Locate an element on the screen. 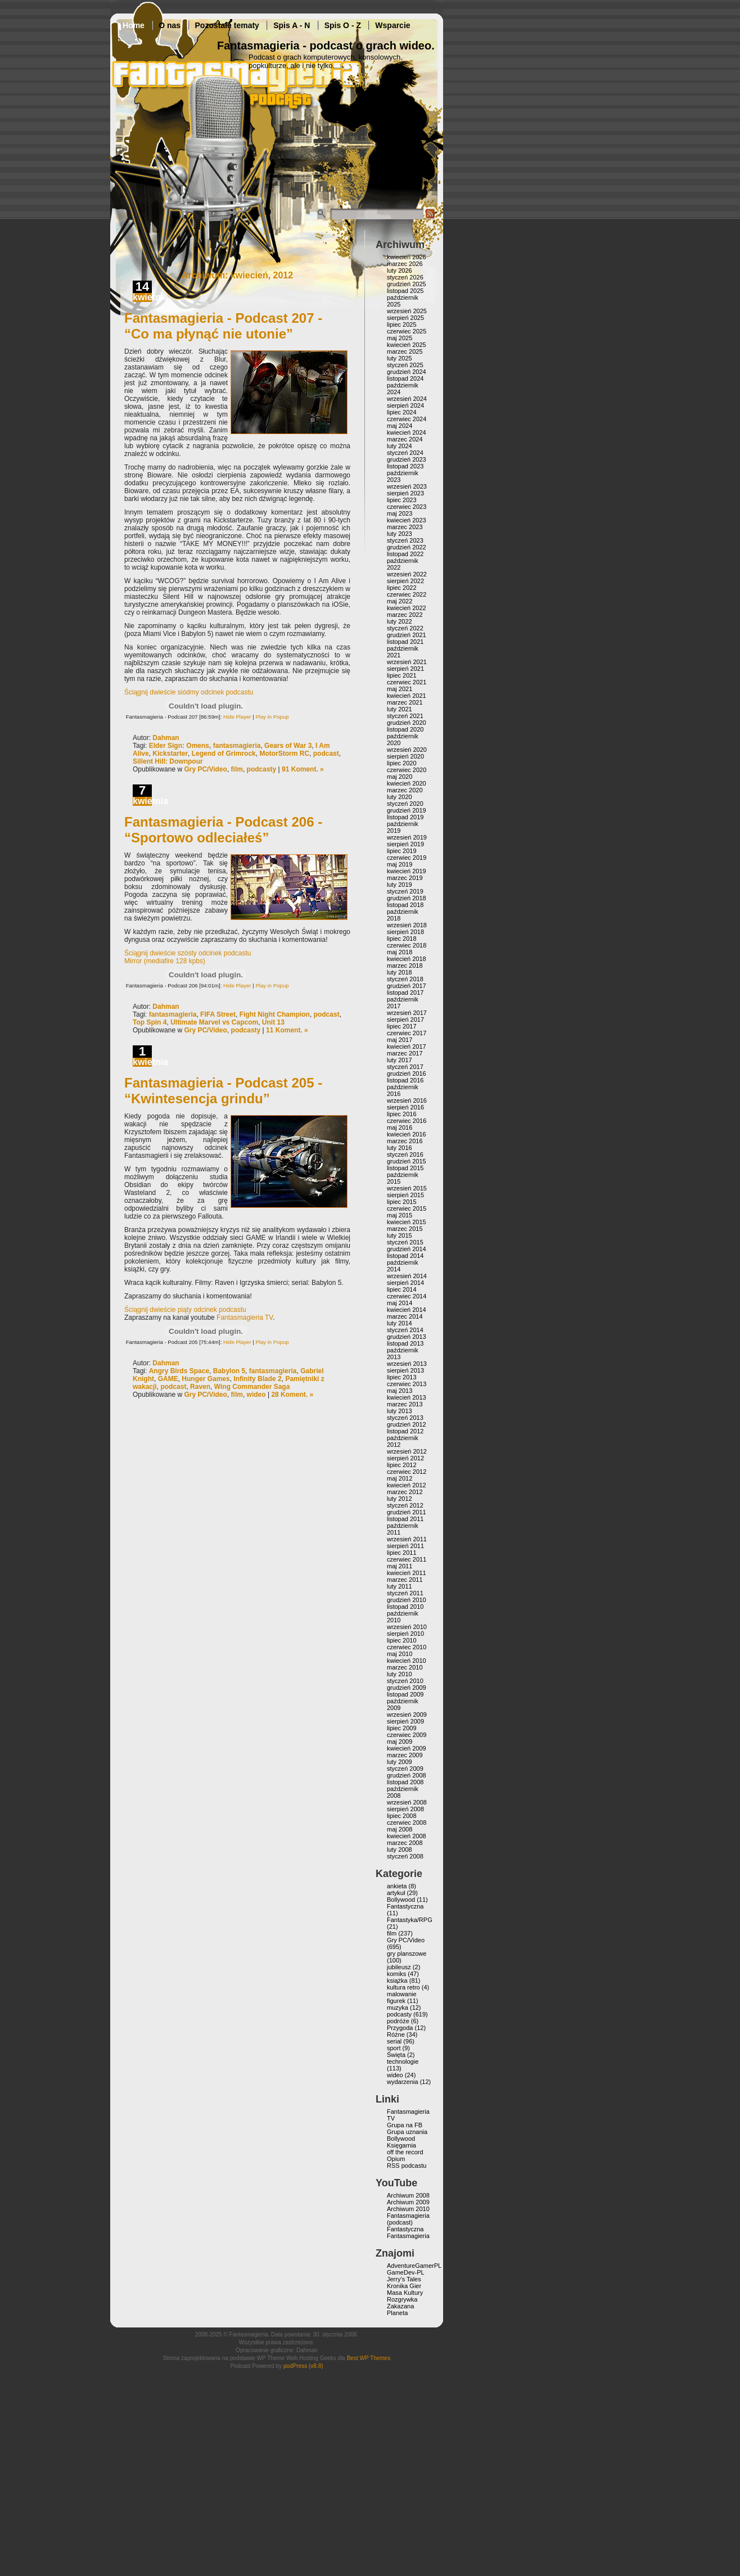 This screenshot has height=2576, width=740. marzec 2012 is located at coordinates (405, 1491).